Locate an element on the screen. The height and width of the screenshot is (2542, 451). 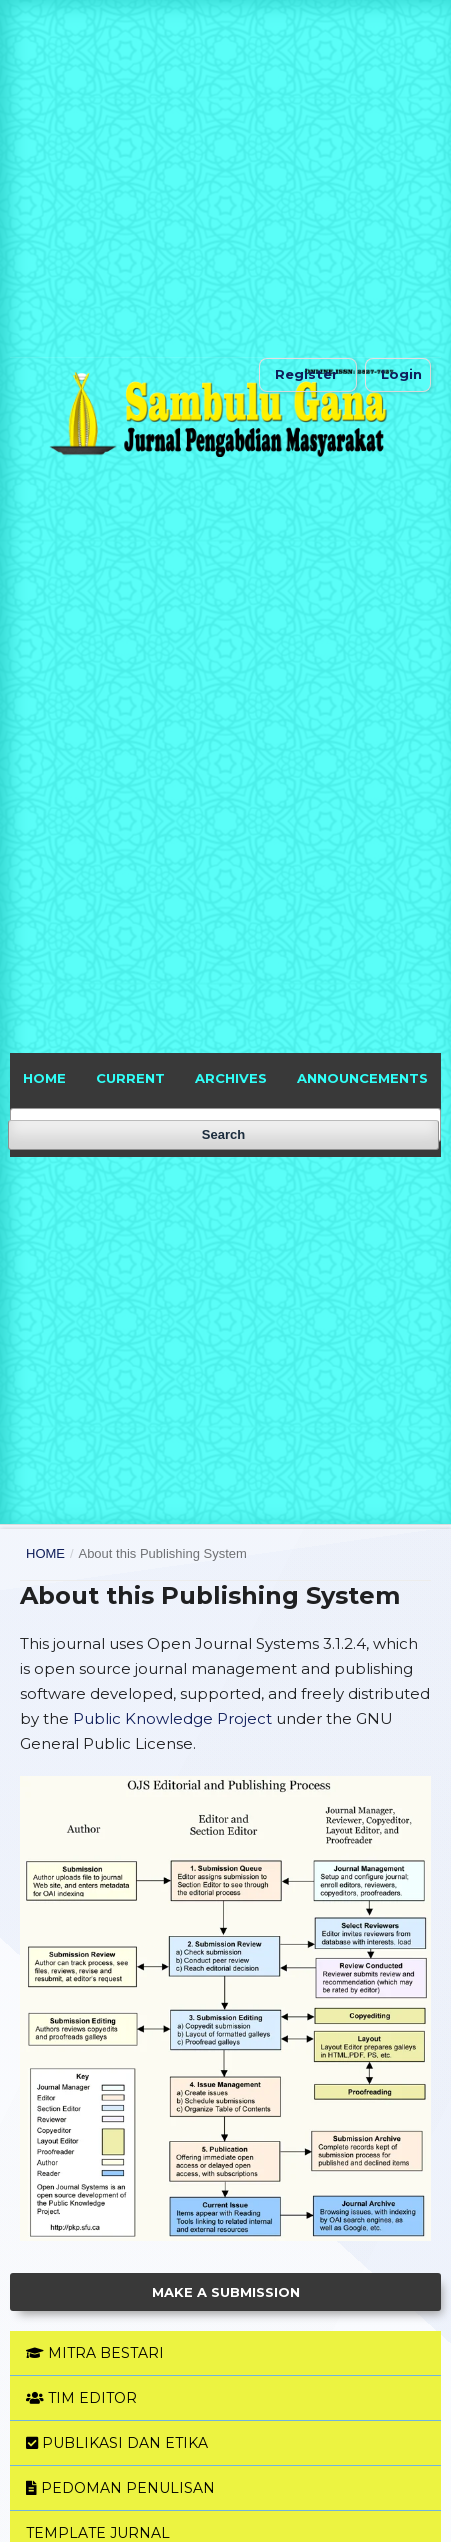
Public Knowledge Project is located at coordinates (172, 1718).